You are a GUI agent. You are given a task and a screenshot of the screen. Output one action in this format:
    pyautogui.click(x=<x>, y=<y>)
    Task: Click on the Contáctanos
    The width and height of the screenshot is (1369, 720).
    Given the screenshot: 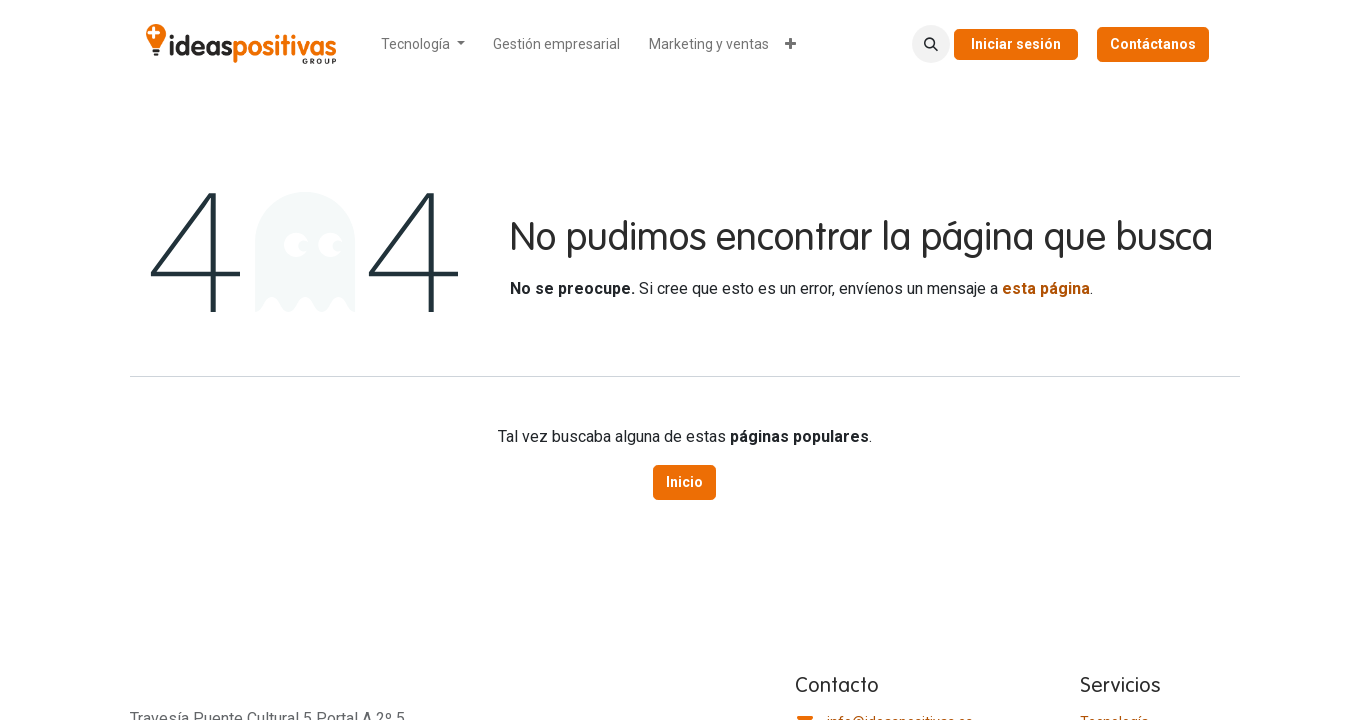 What is the action you would take?
    pyautogui.click(x=1153, y=44)
    